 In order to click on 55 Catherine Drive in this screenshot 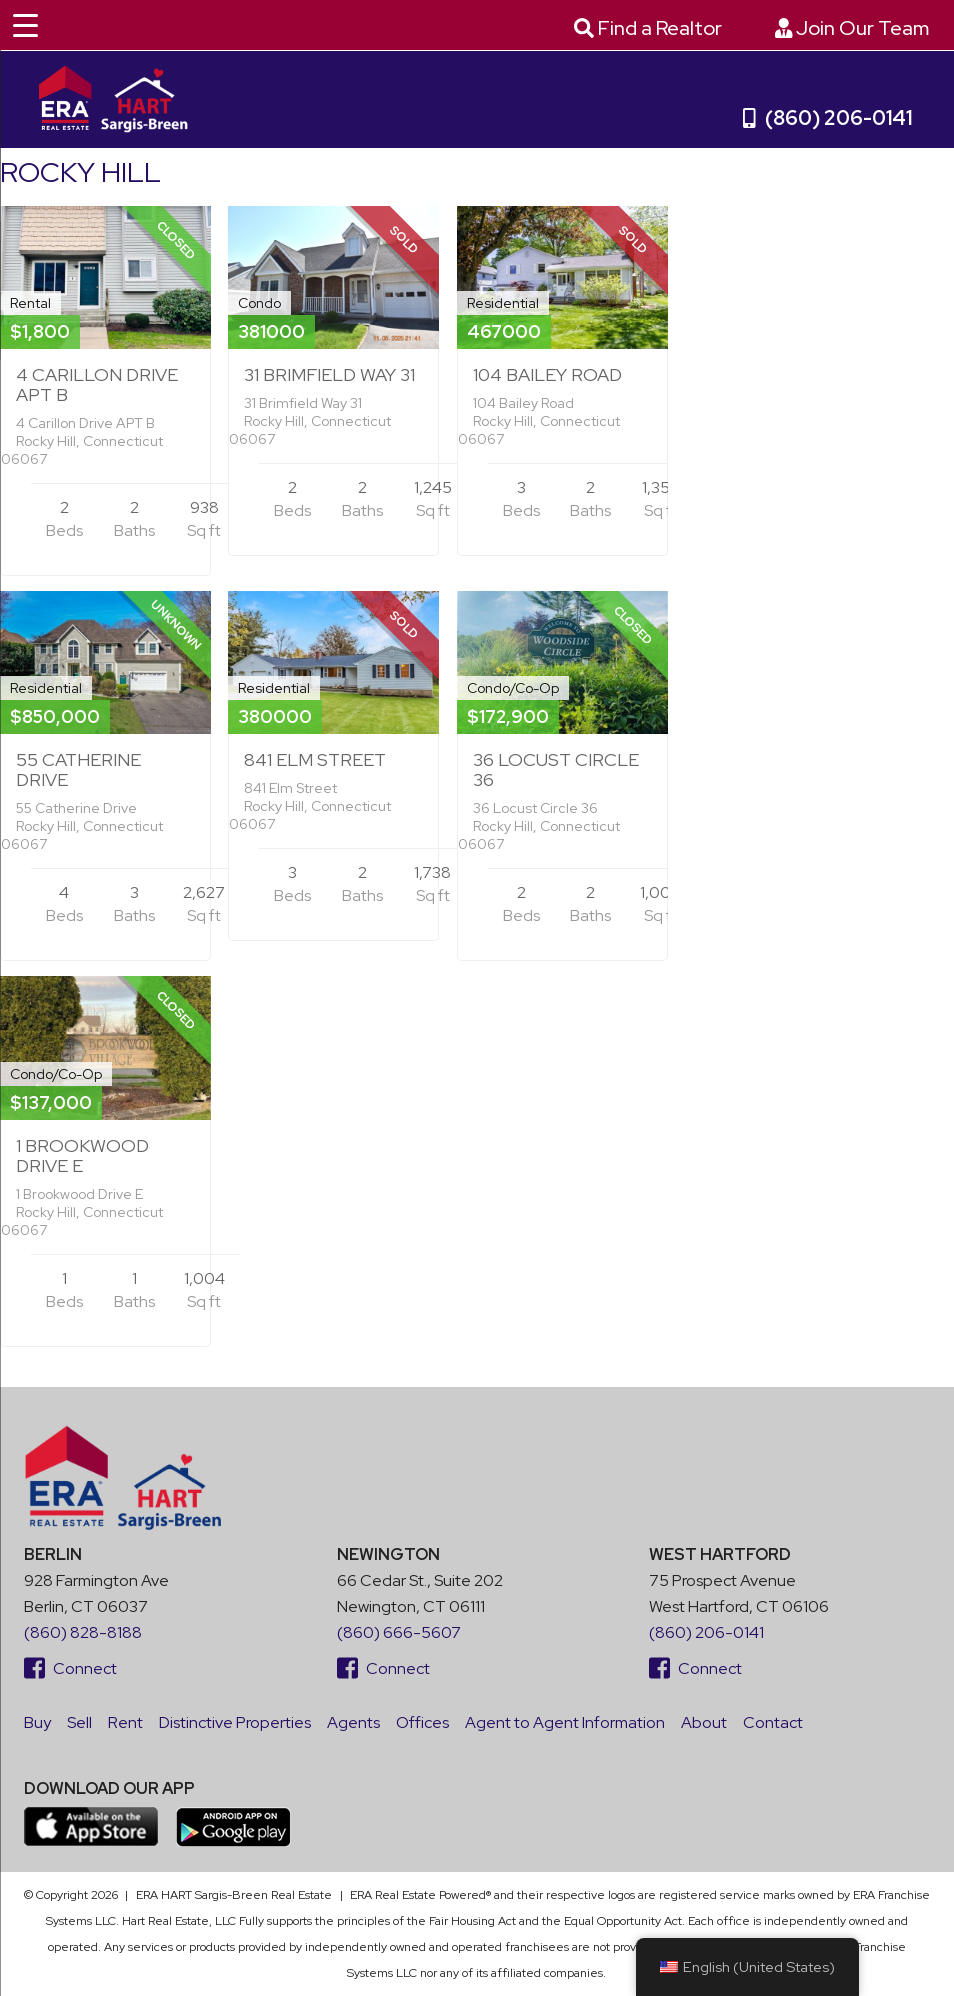, I will do `click(78, 769)`.